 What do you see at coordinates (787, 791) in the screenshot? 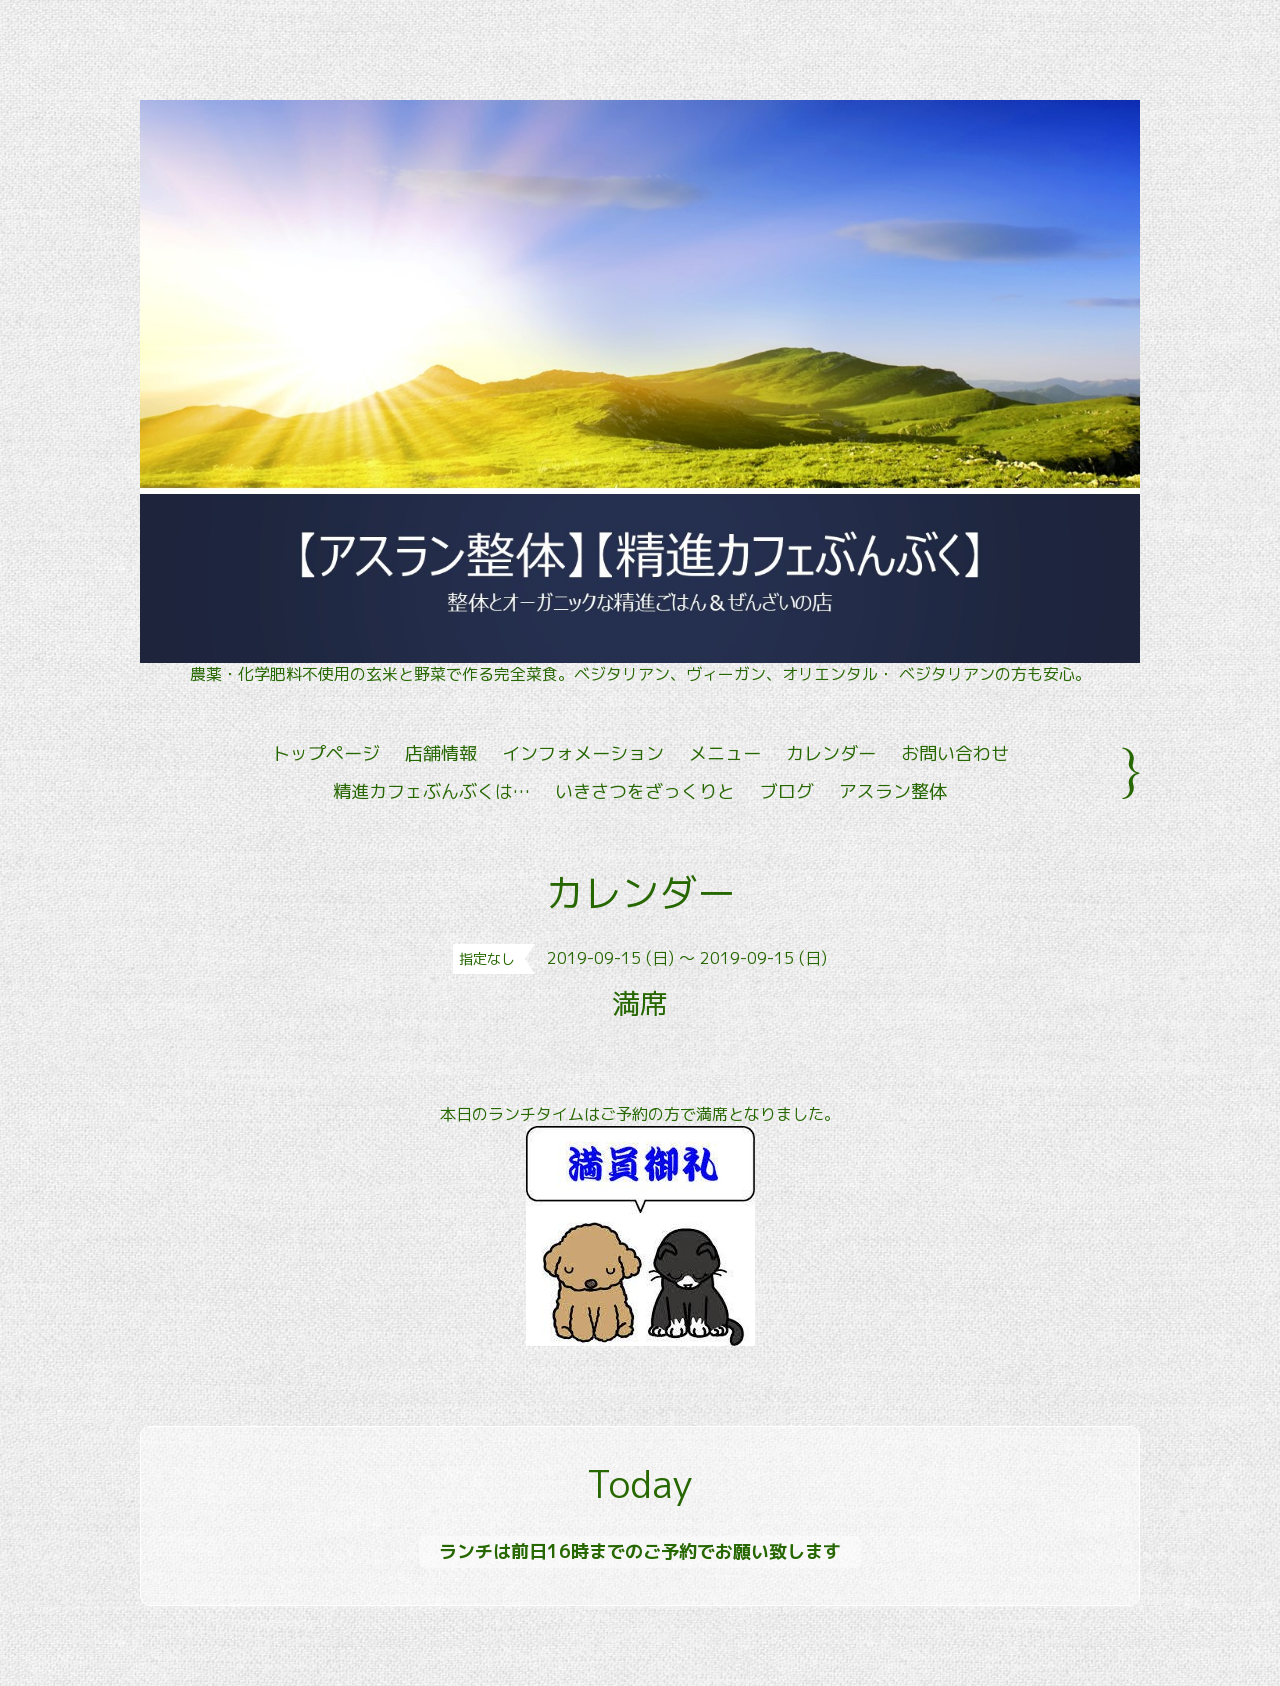
I see `ブログ` at bounding box center [787, 791].